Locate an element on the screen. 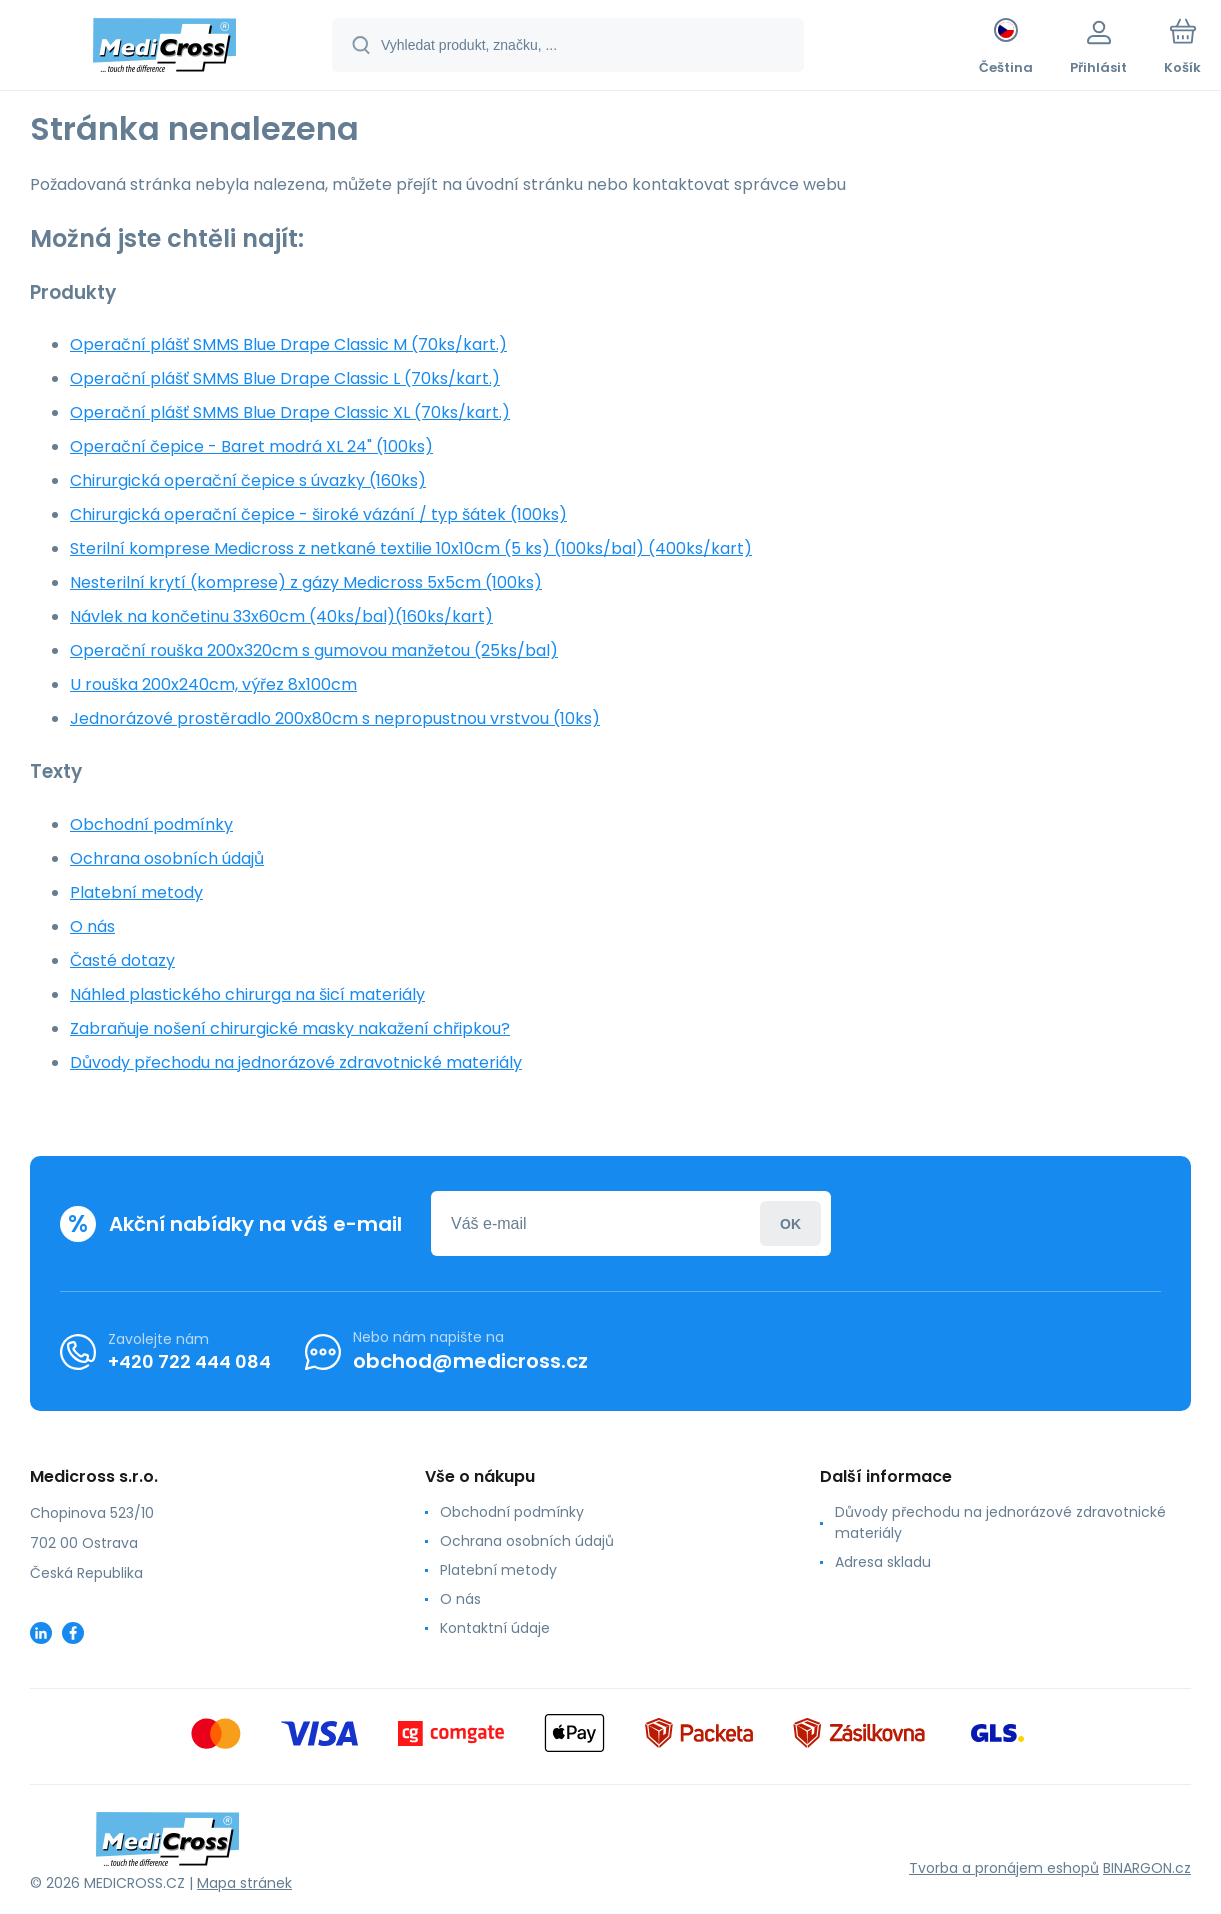  Časté dotazy is located at coordinates (122, 960).